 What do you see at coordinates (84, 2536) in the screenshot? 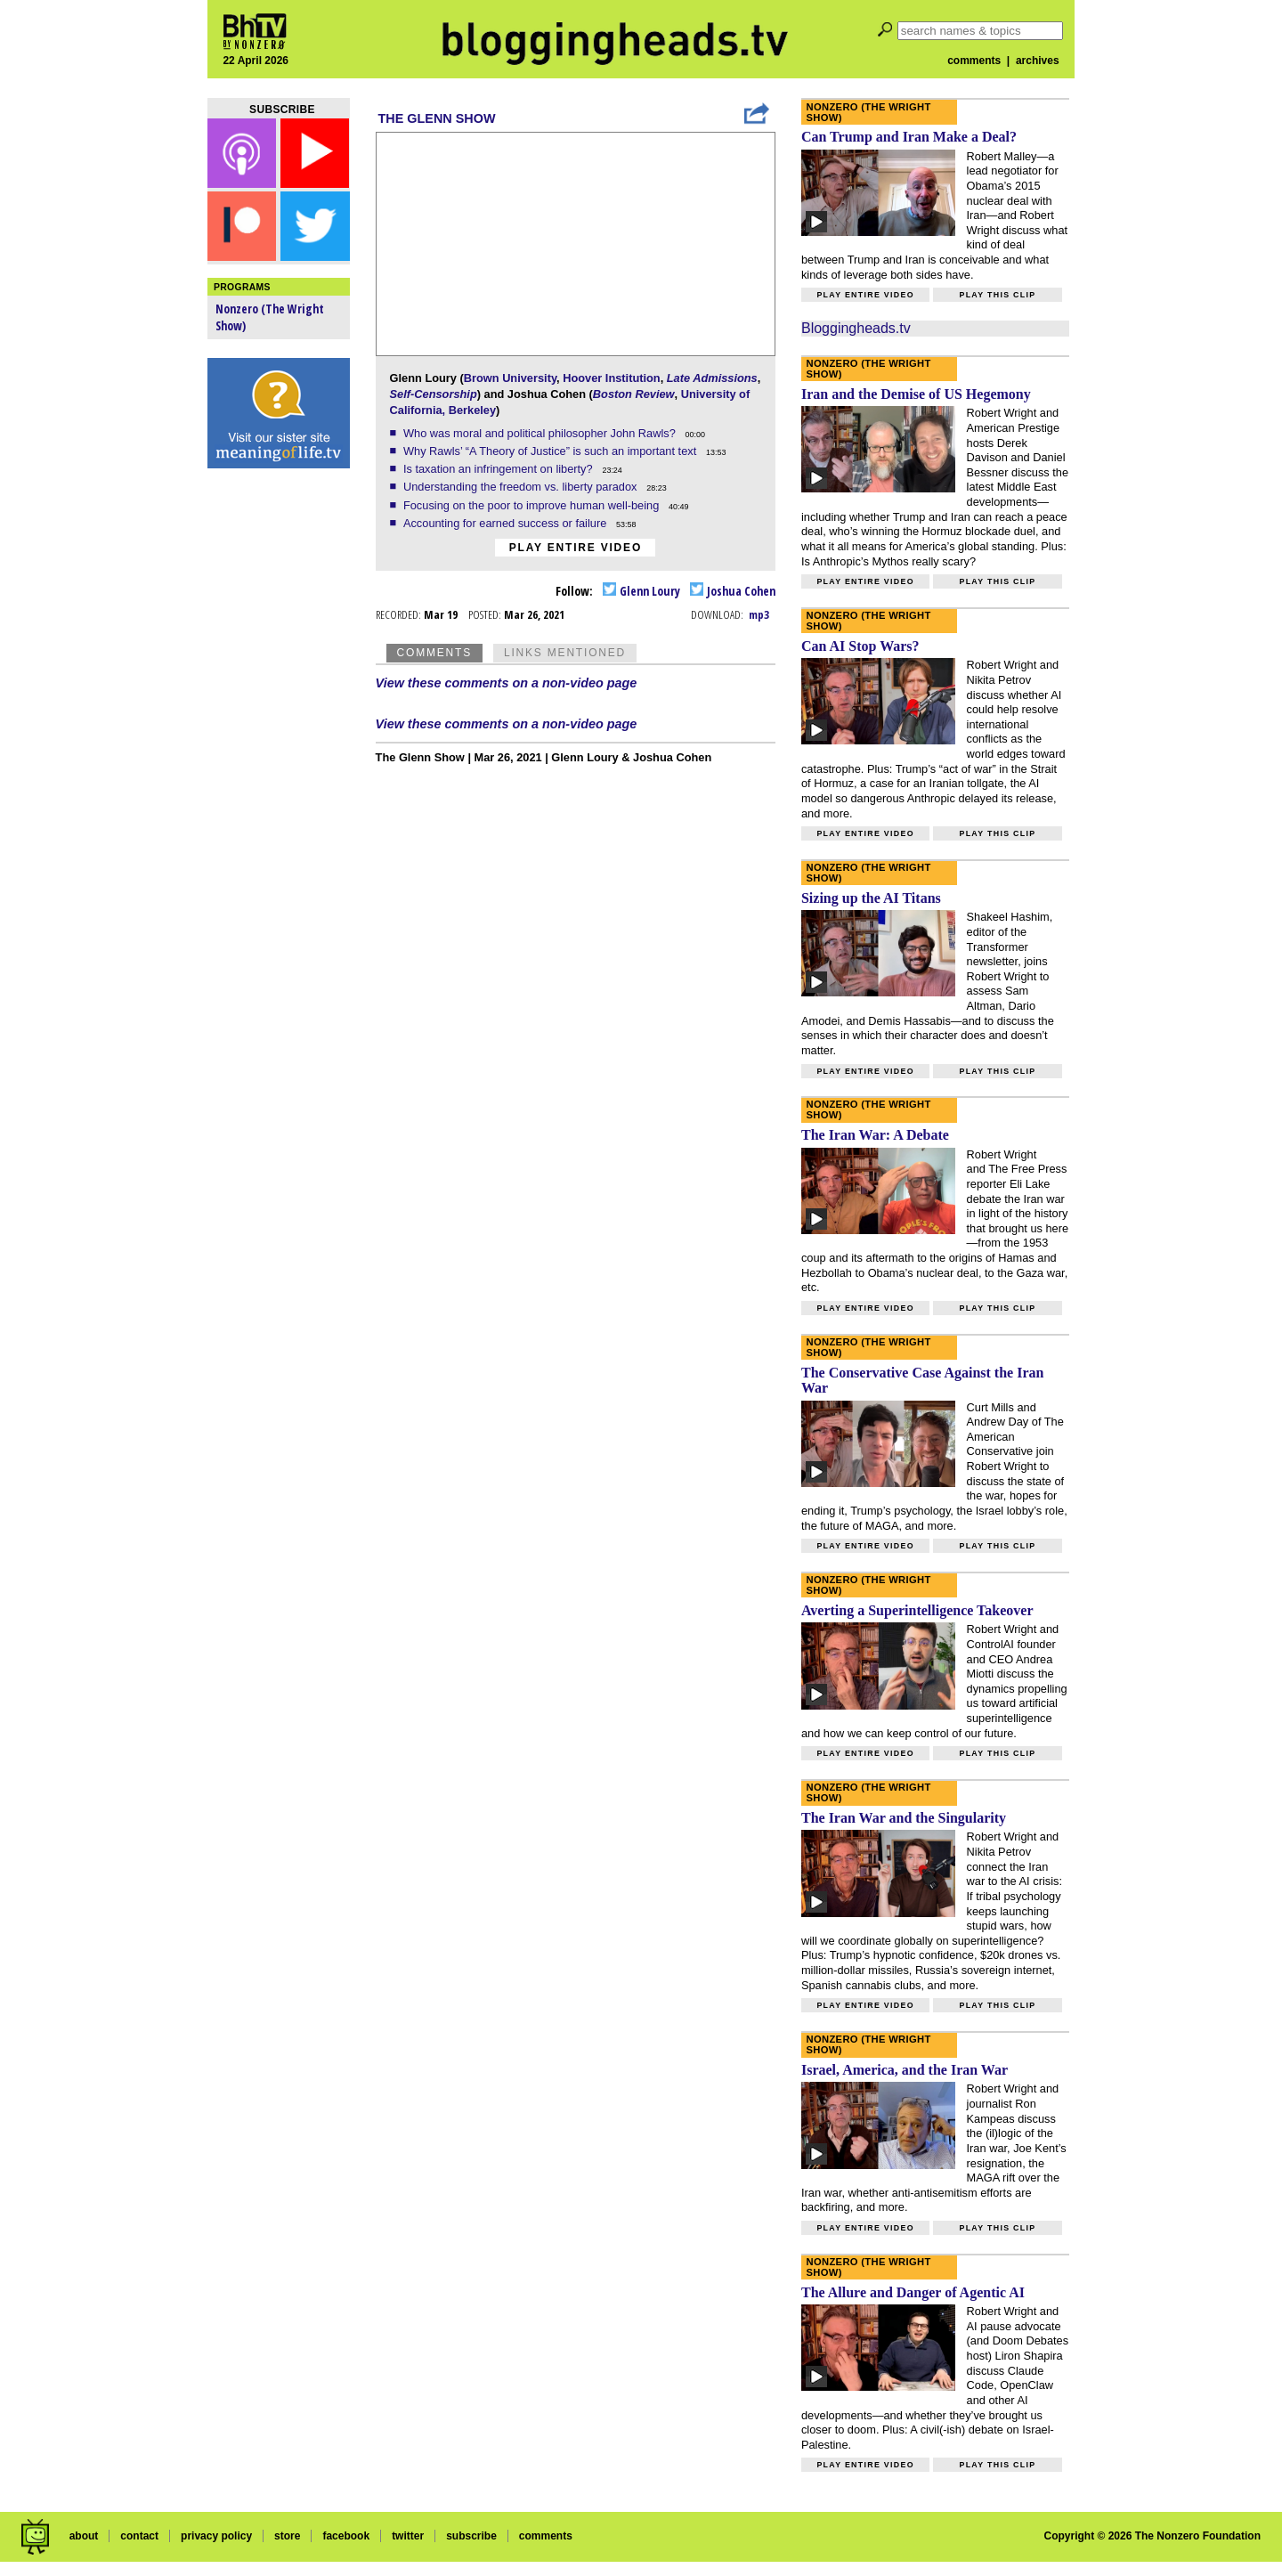
I see `about` at bounding box center [84, 2536].